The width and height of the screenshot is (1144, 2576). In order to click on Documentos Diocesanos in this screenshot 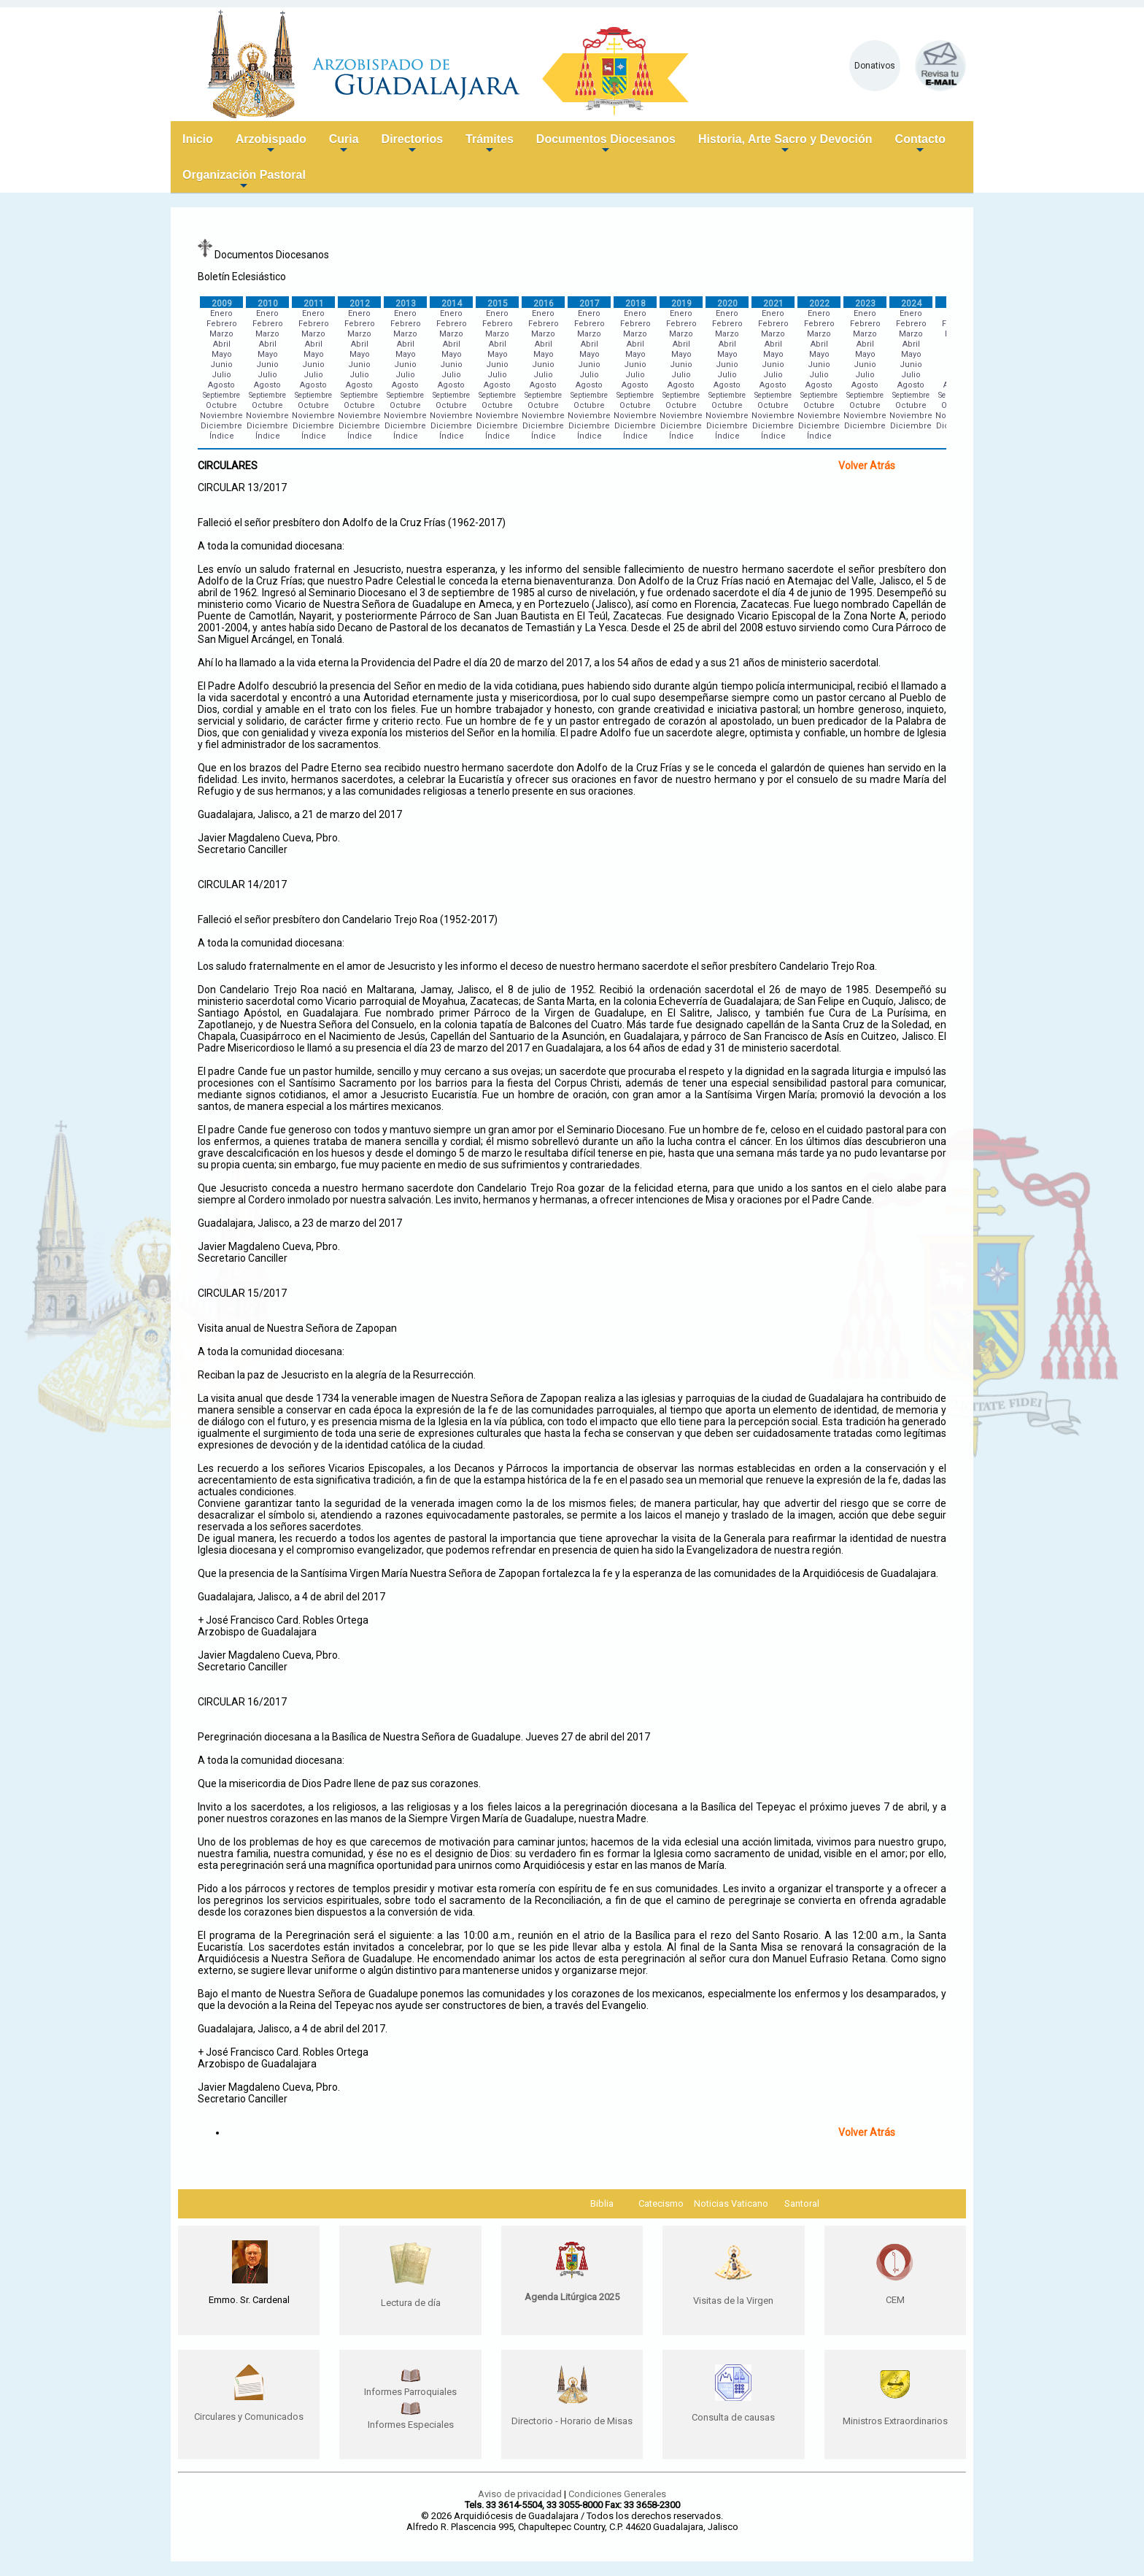, I will do `click(606, 145)`.